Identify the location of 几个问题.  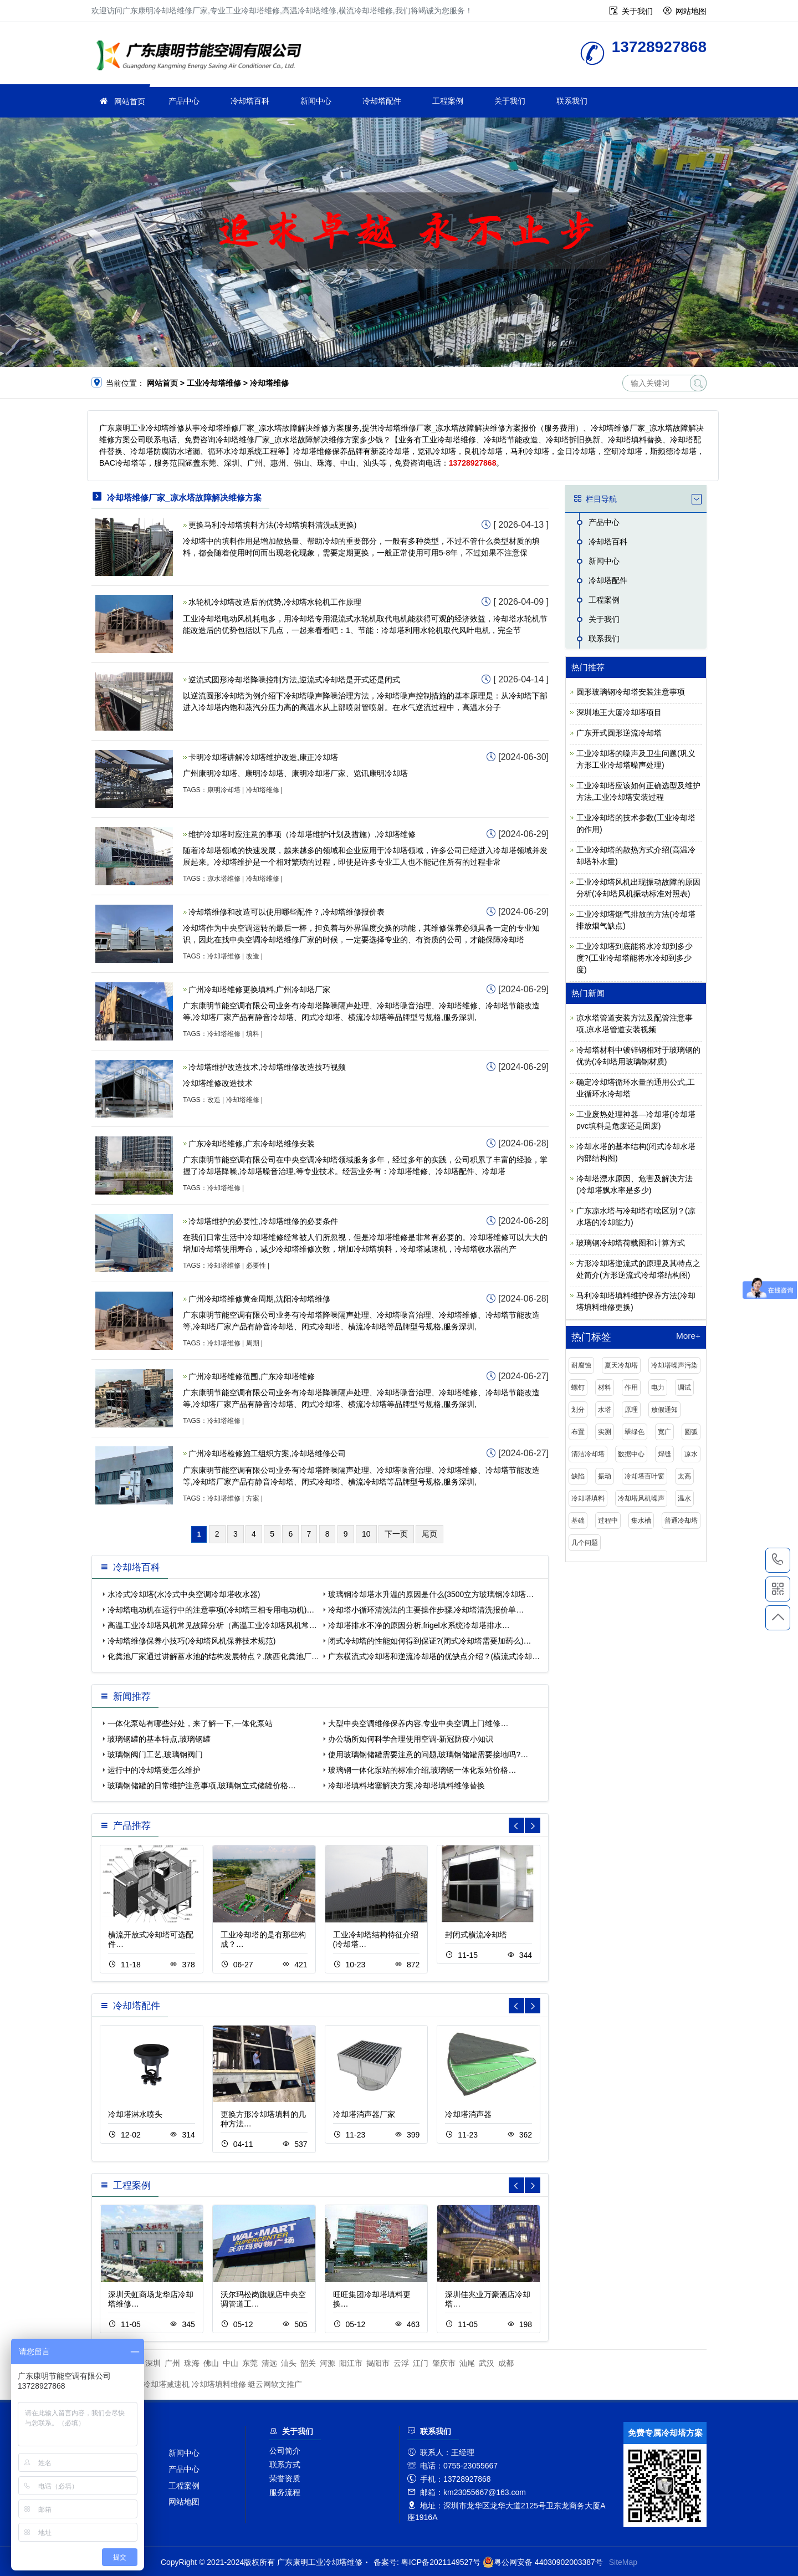
(584, 1543).